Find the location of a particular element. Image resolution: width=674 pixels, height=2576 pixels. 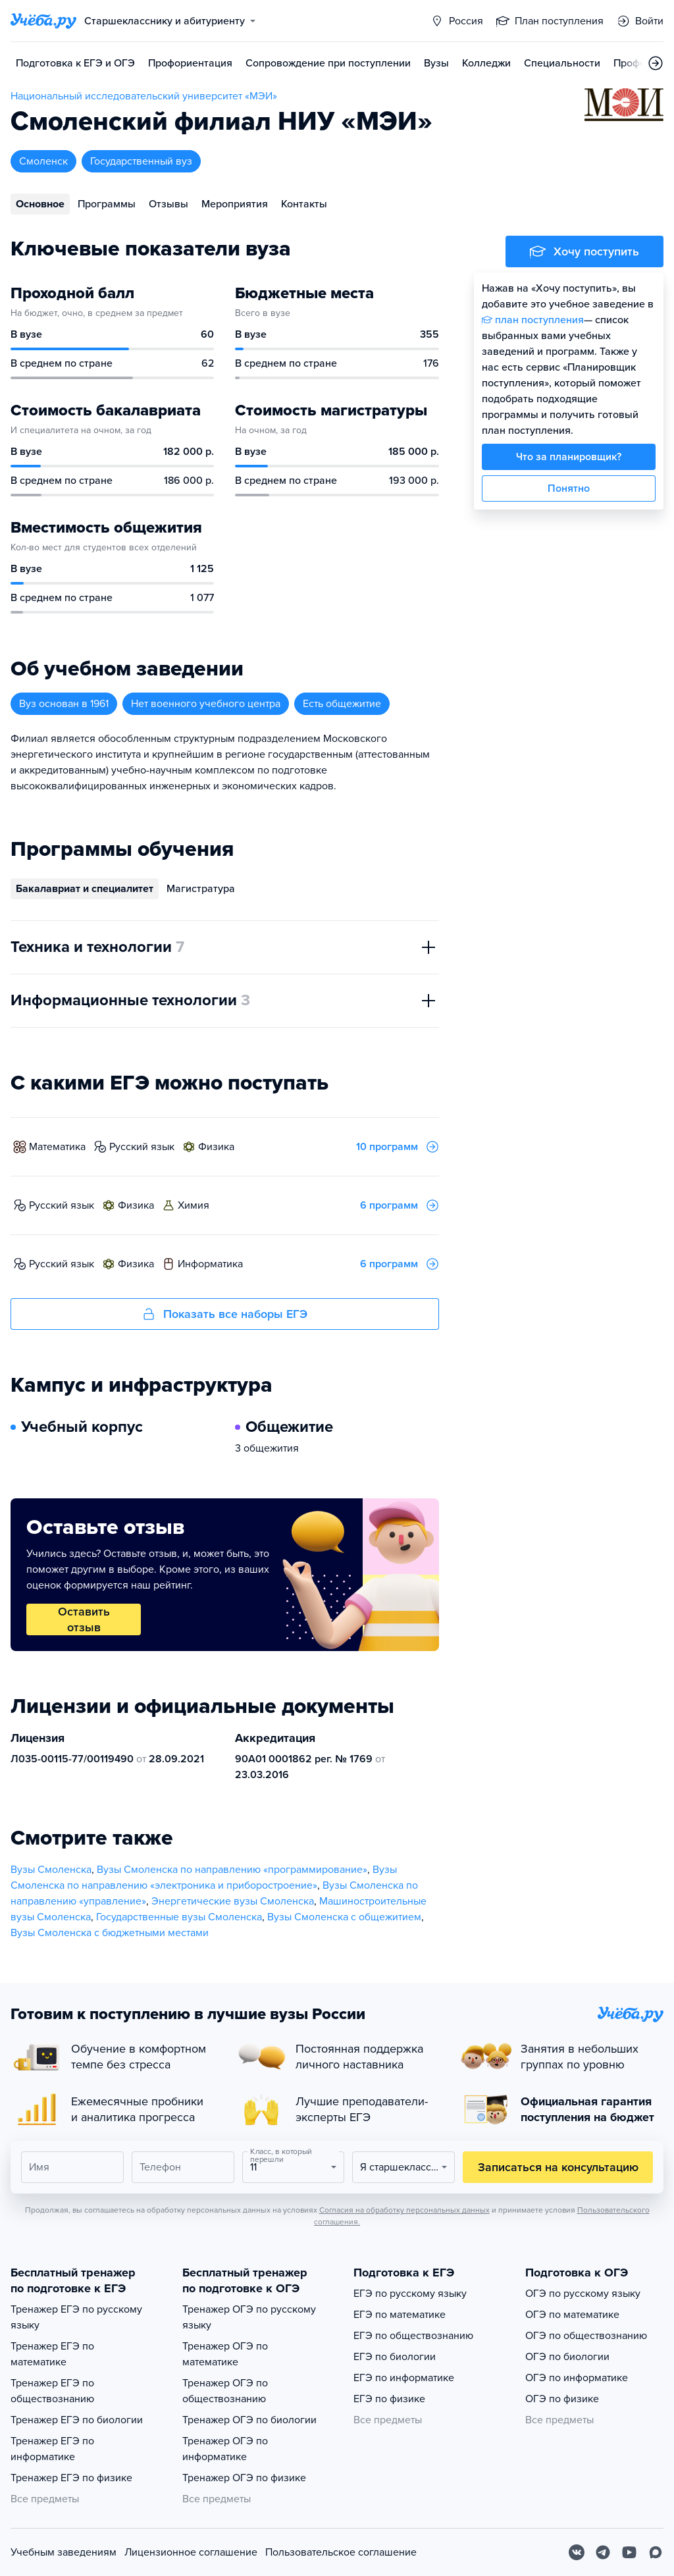

Учебным заведениям is located at coordinates (64, 2552).